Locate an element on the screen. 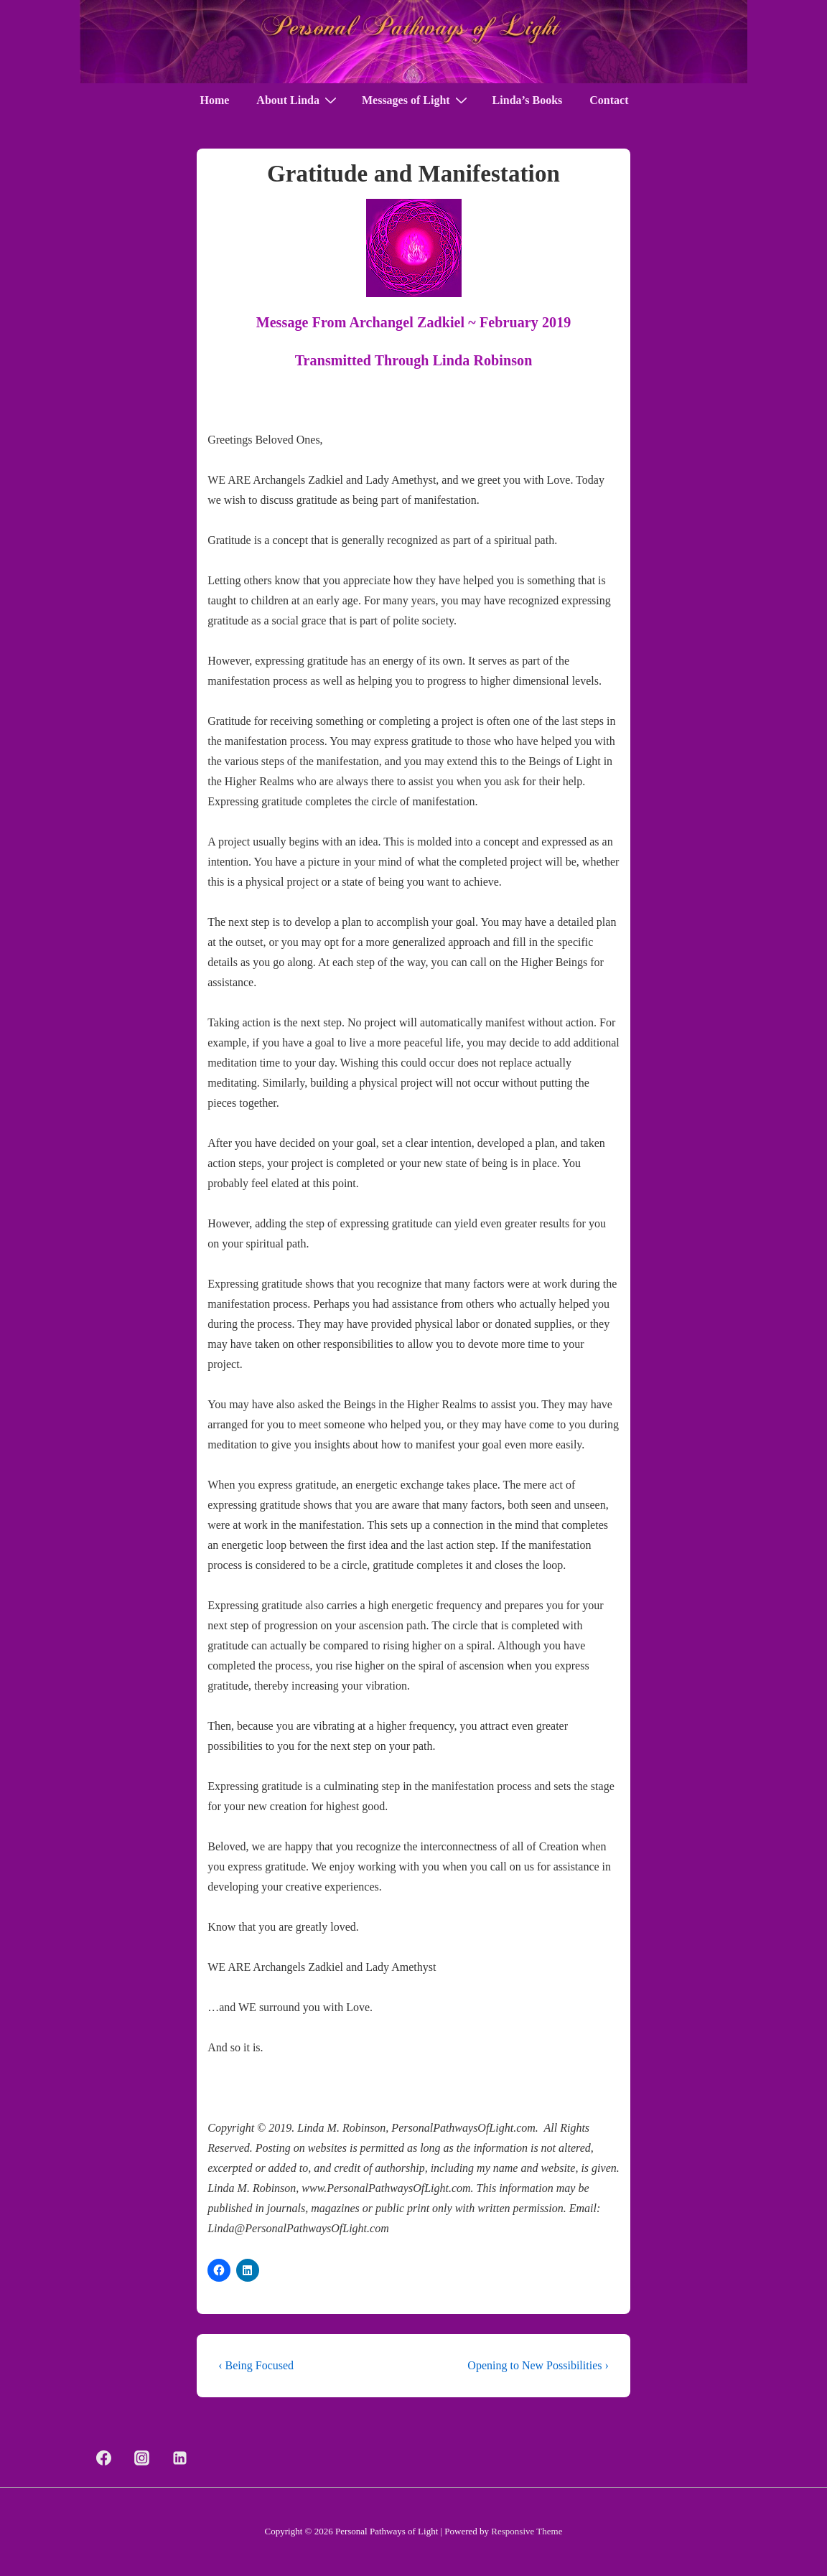 This screenshot has width=827, height=2576. Responsive Theme is located at coordinates (526, 2531).